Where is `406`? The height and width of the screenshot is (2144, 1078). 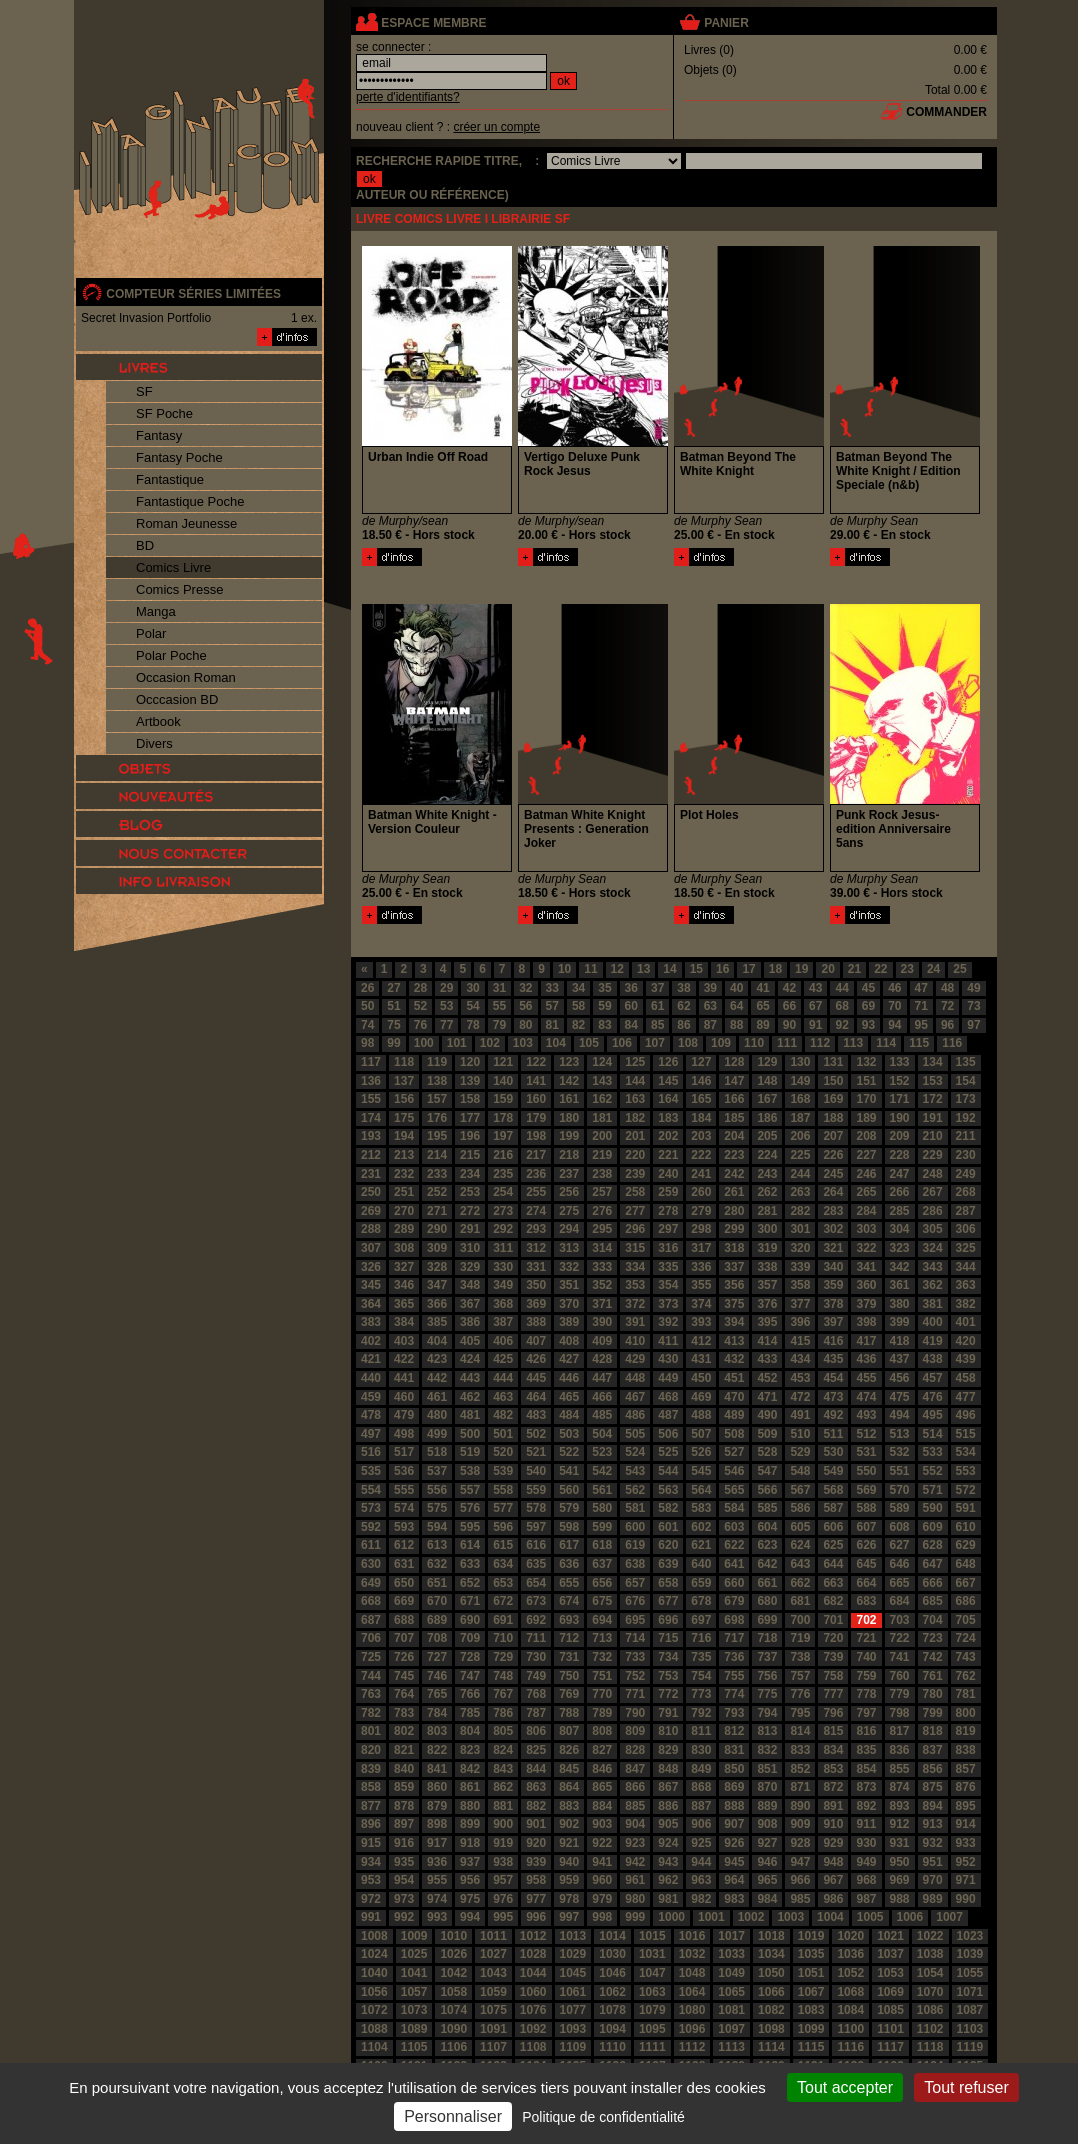
406 is located at coordinates (503, 1341).